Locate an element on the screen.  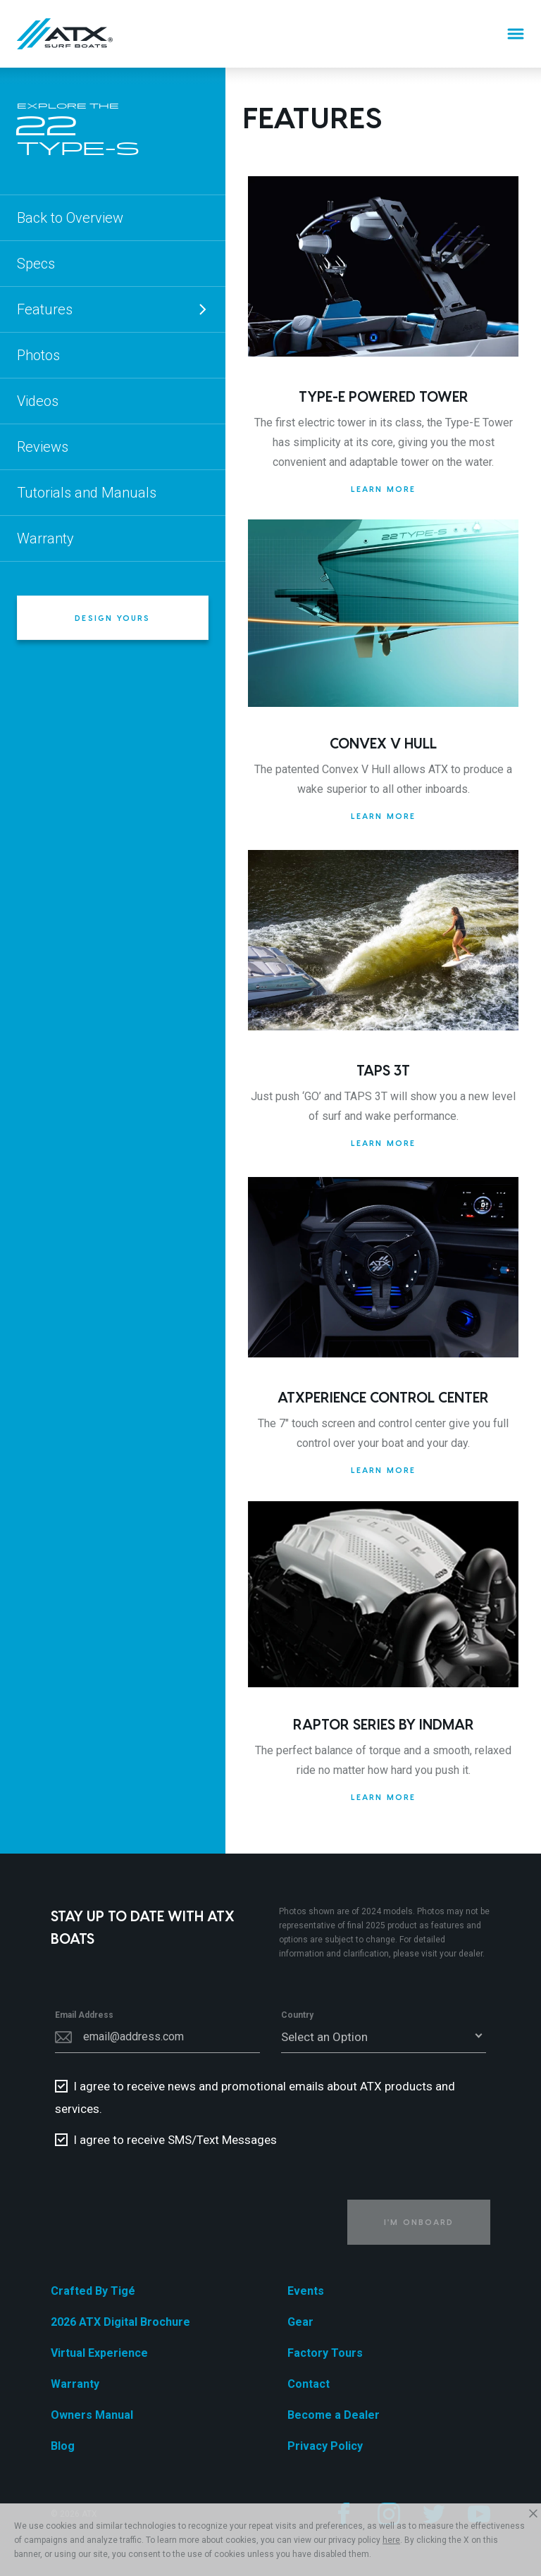
Events is located at coordinates (305, 2291).